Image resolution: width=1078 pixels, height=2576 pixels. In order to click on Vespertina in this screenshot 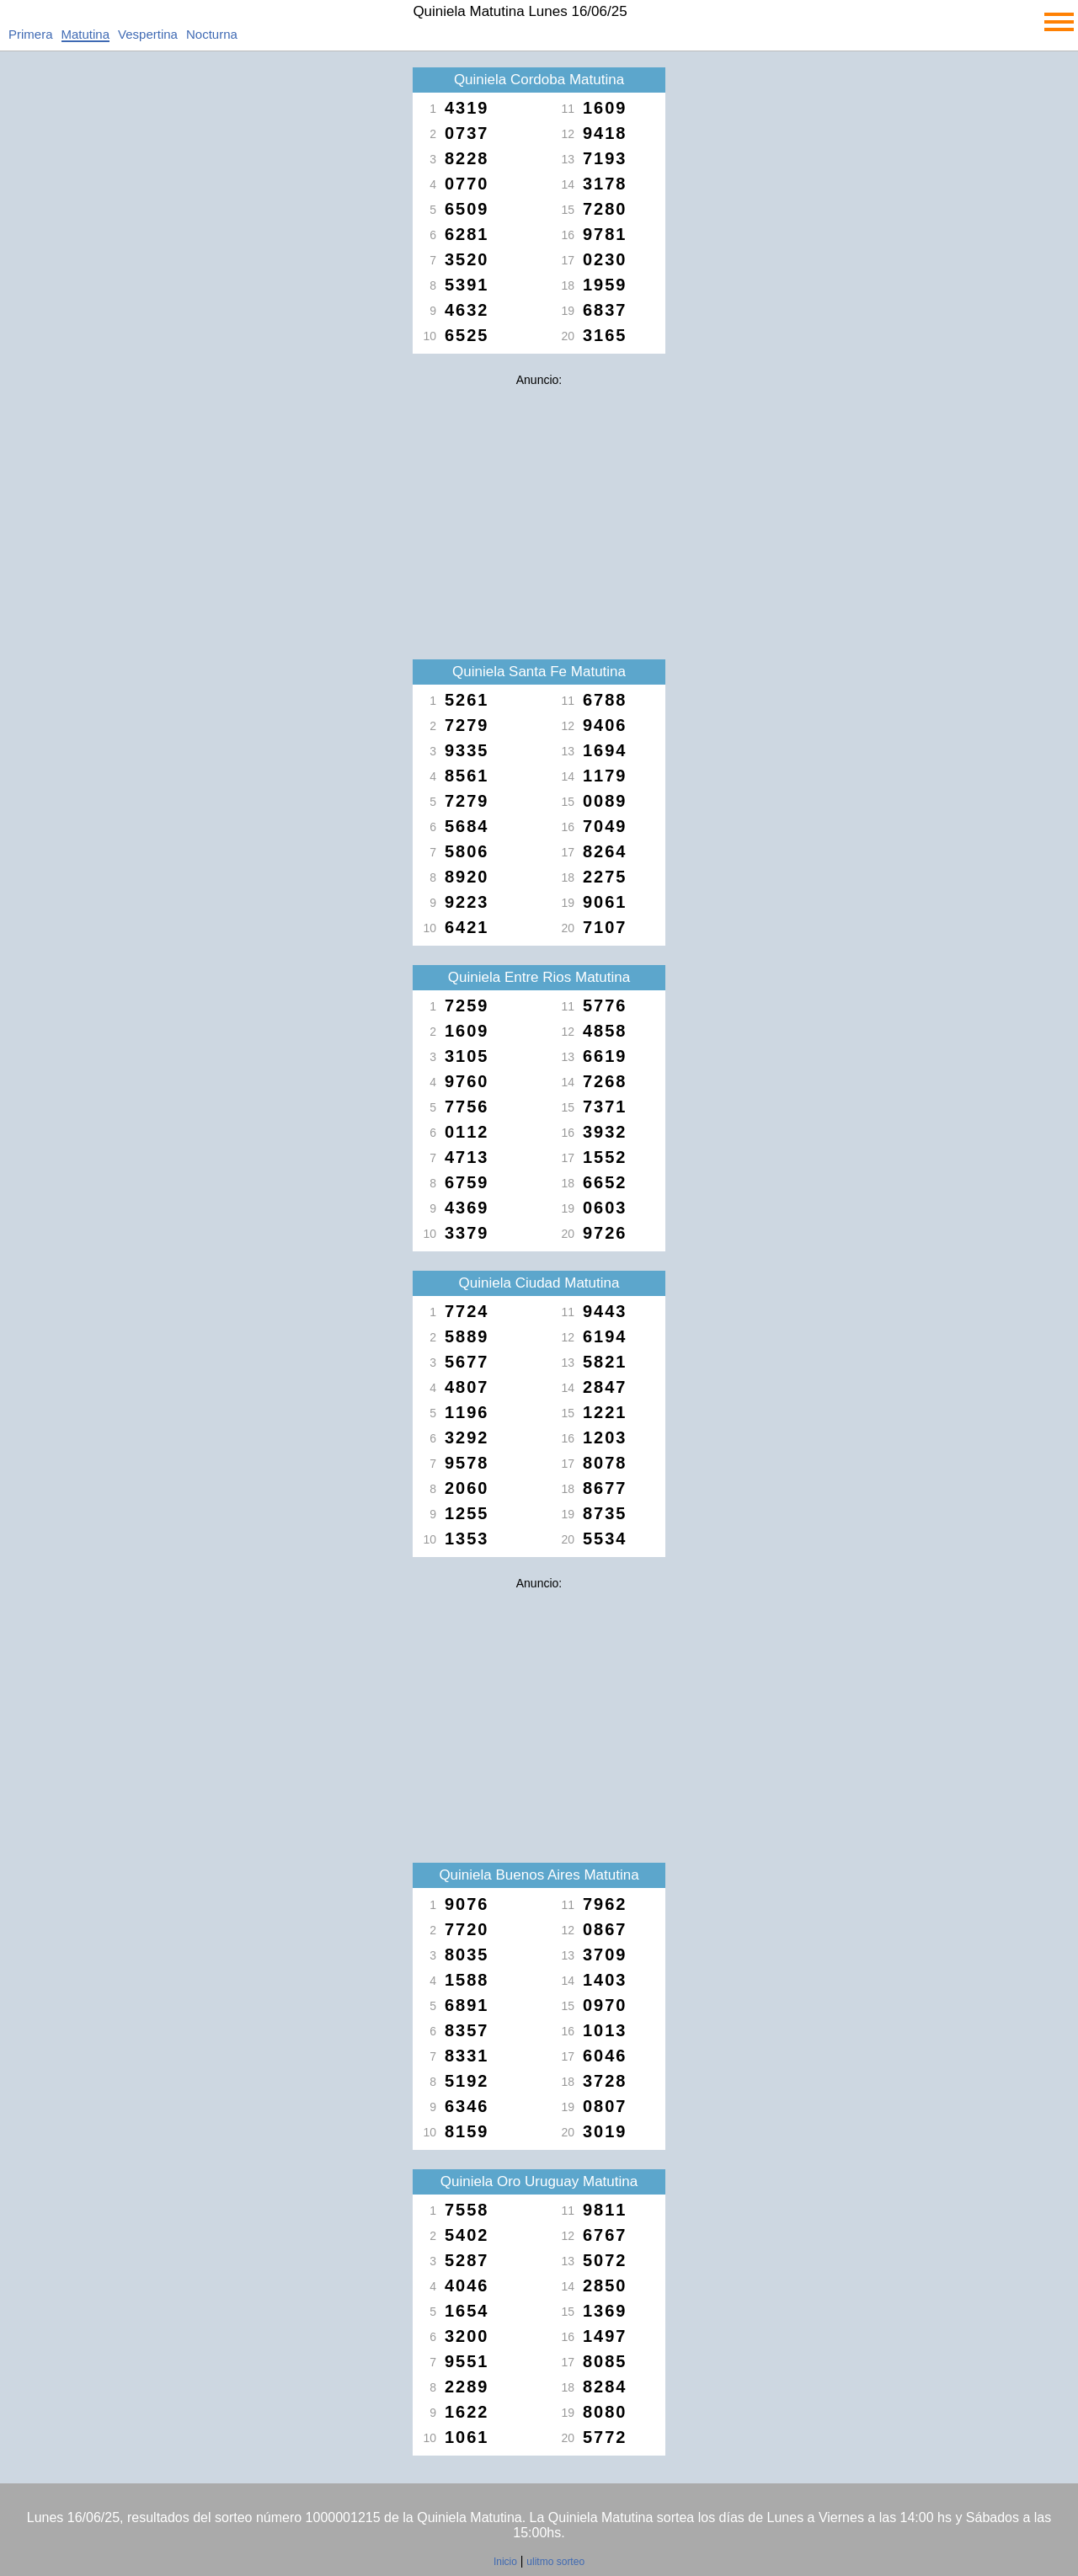, I will do `click(148, 34)`.